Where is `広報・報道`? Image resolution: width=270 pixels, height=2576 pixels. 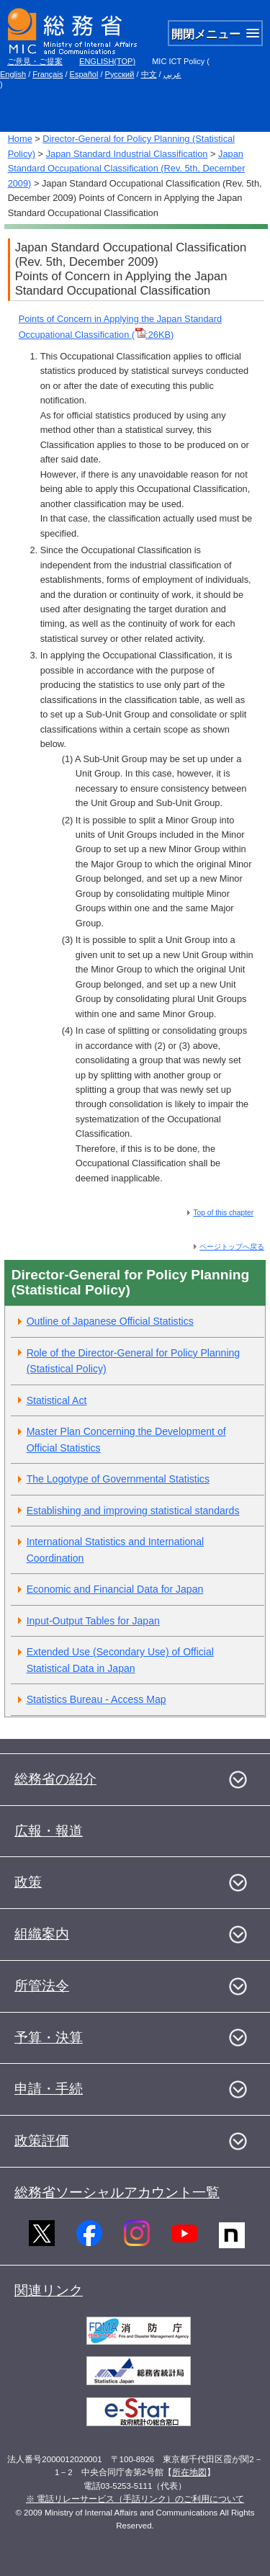
広報・報道 is located at coordinates (48, 1830).